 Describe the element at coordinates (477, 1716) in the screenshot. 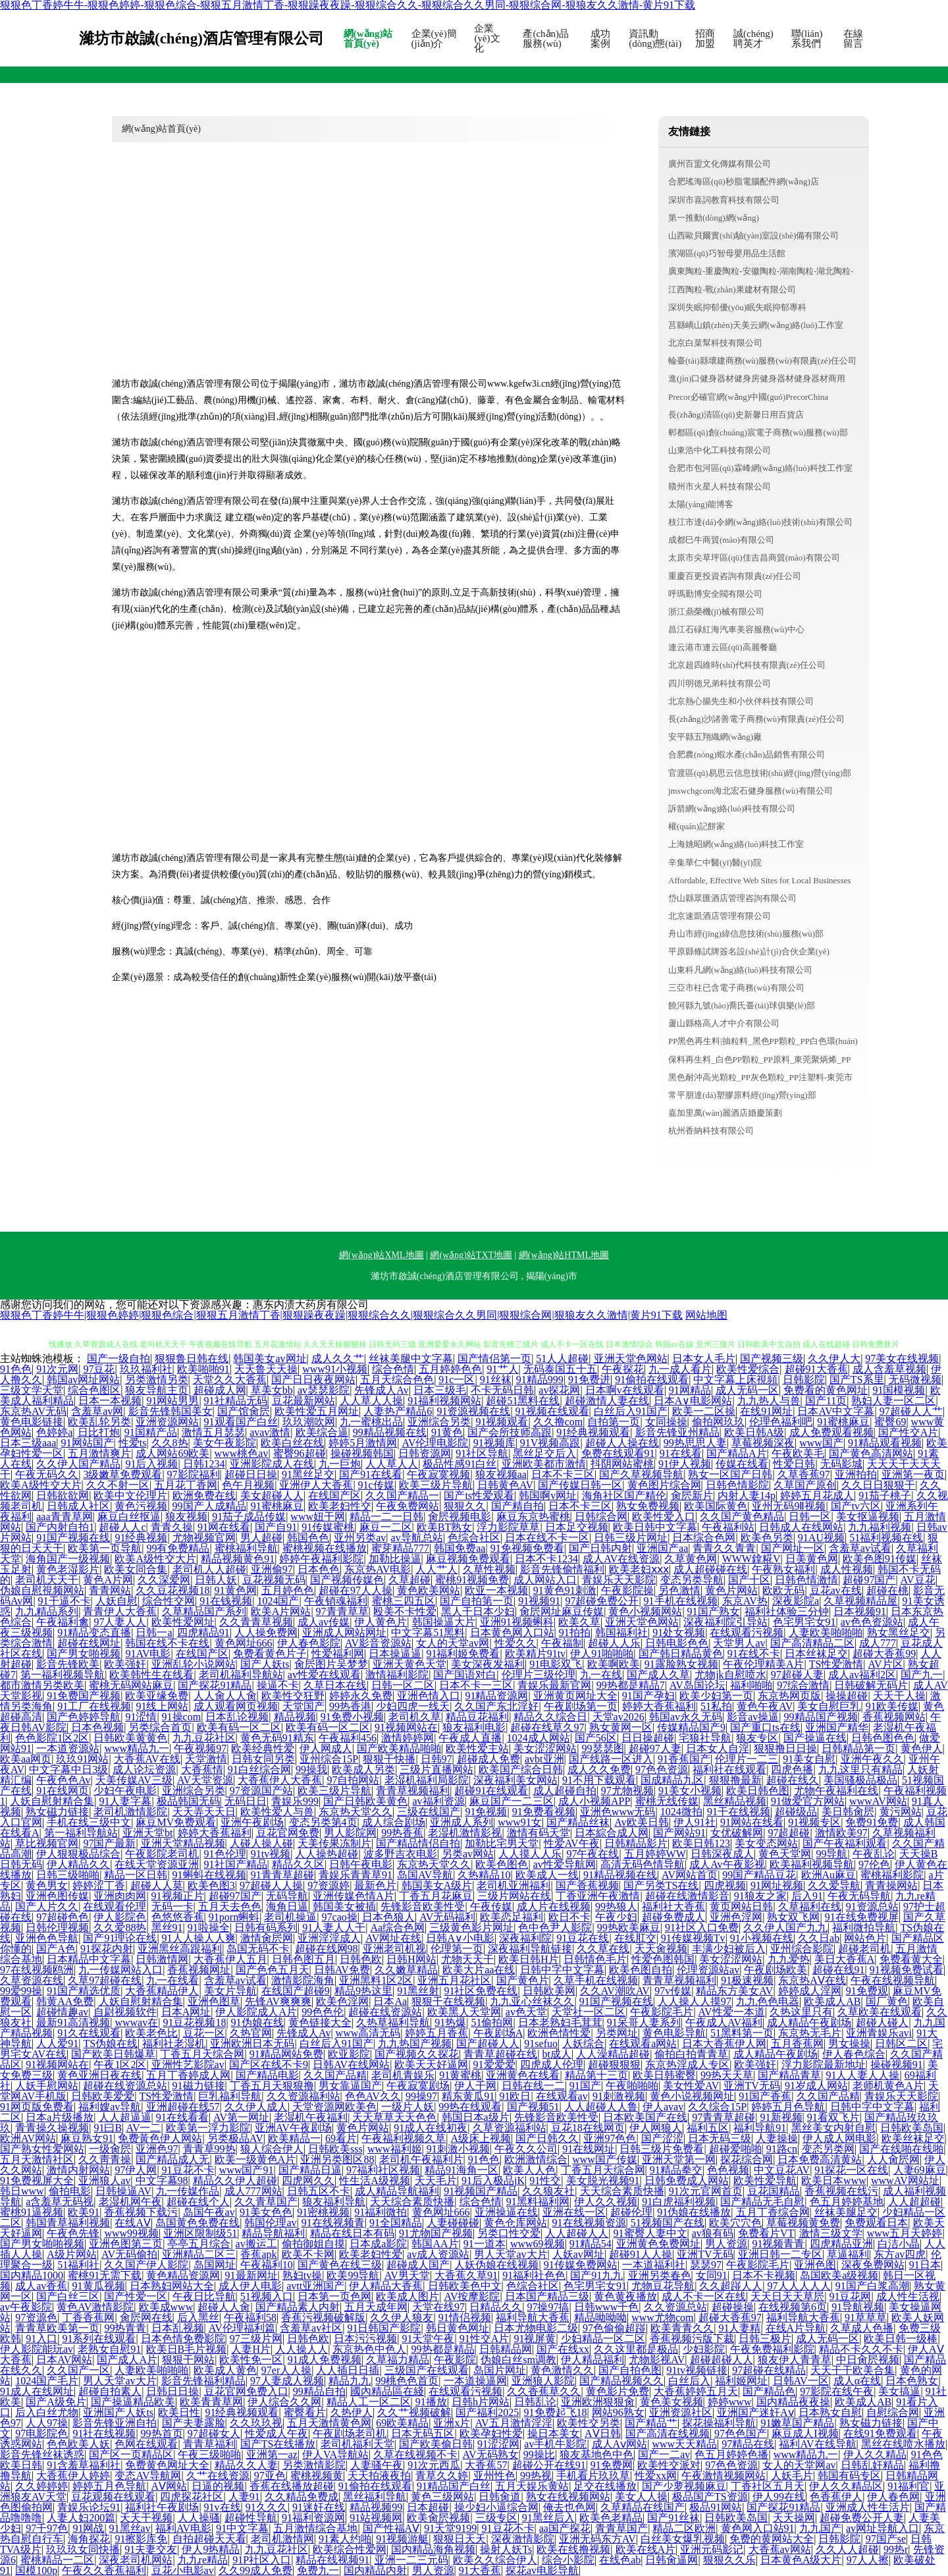

I see `精品豆花福利` at that location.